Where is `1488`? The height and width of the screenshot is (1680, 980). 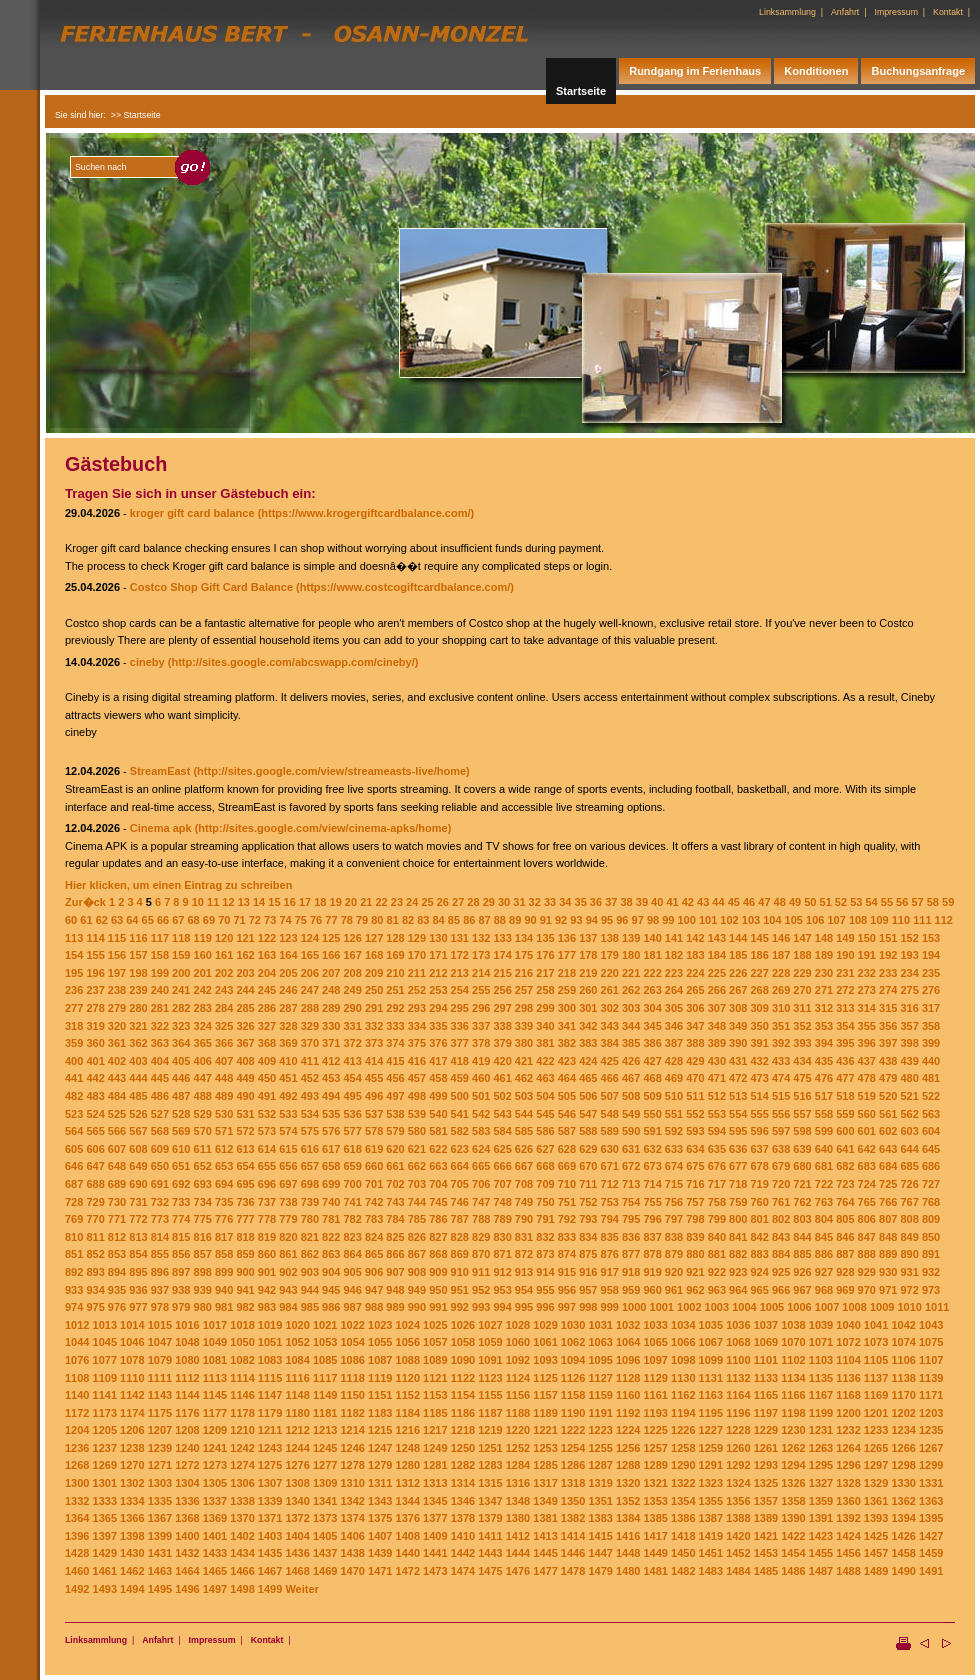
1488 is located at coordinates (848, 1571).